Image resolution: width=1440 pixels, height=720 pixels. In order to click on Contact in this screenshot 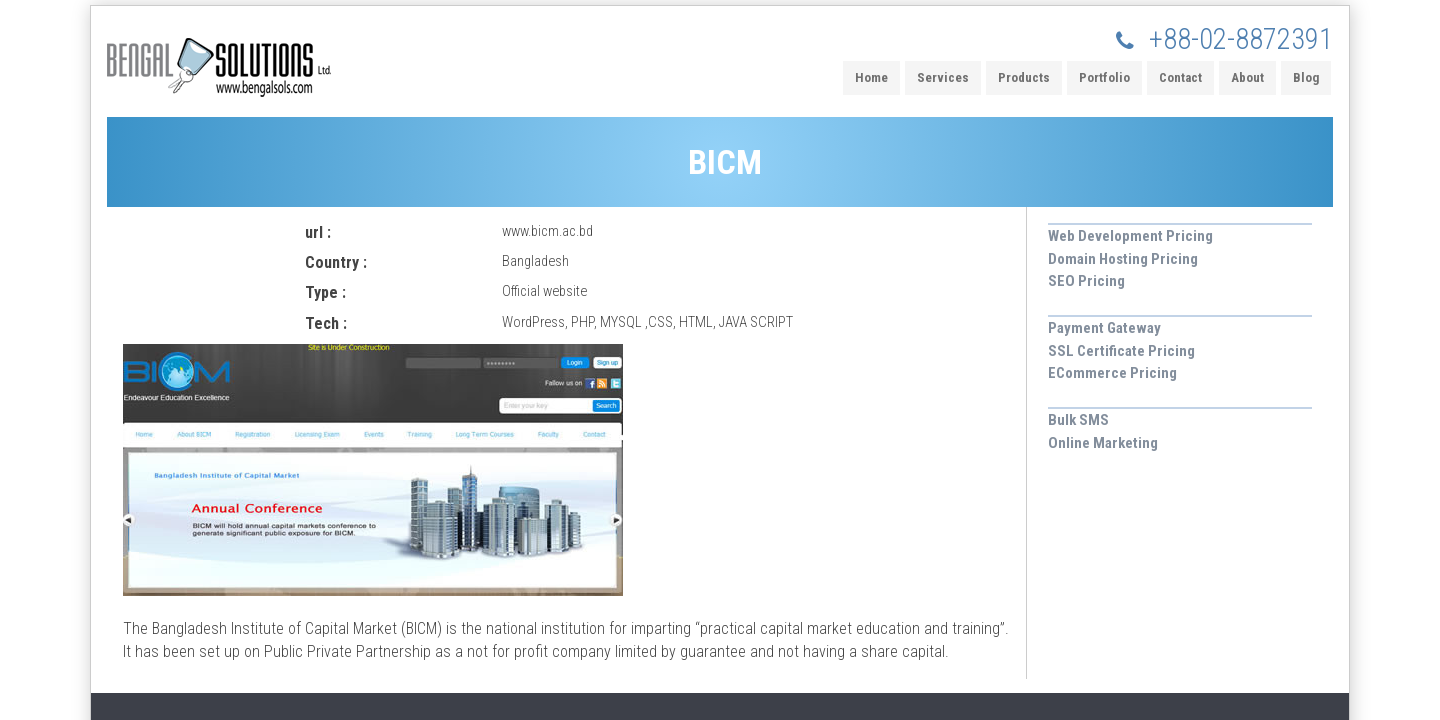, I will do `click(1180, 77)`.